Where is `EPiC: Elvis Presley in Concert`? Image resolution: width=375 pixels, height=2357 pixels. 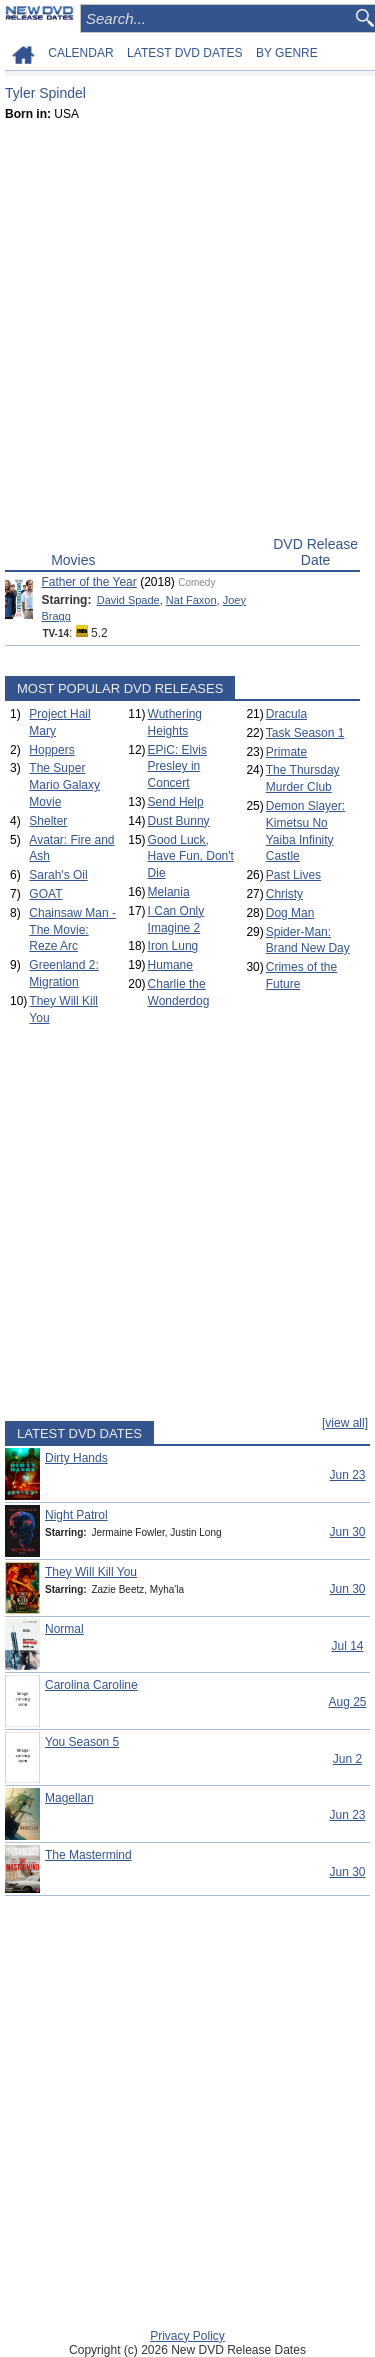
EPiC: Elvis Presley in Concert is located at coordinates (177, 767).